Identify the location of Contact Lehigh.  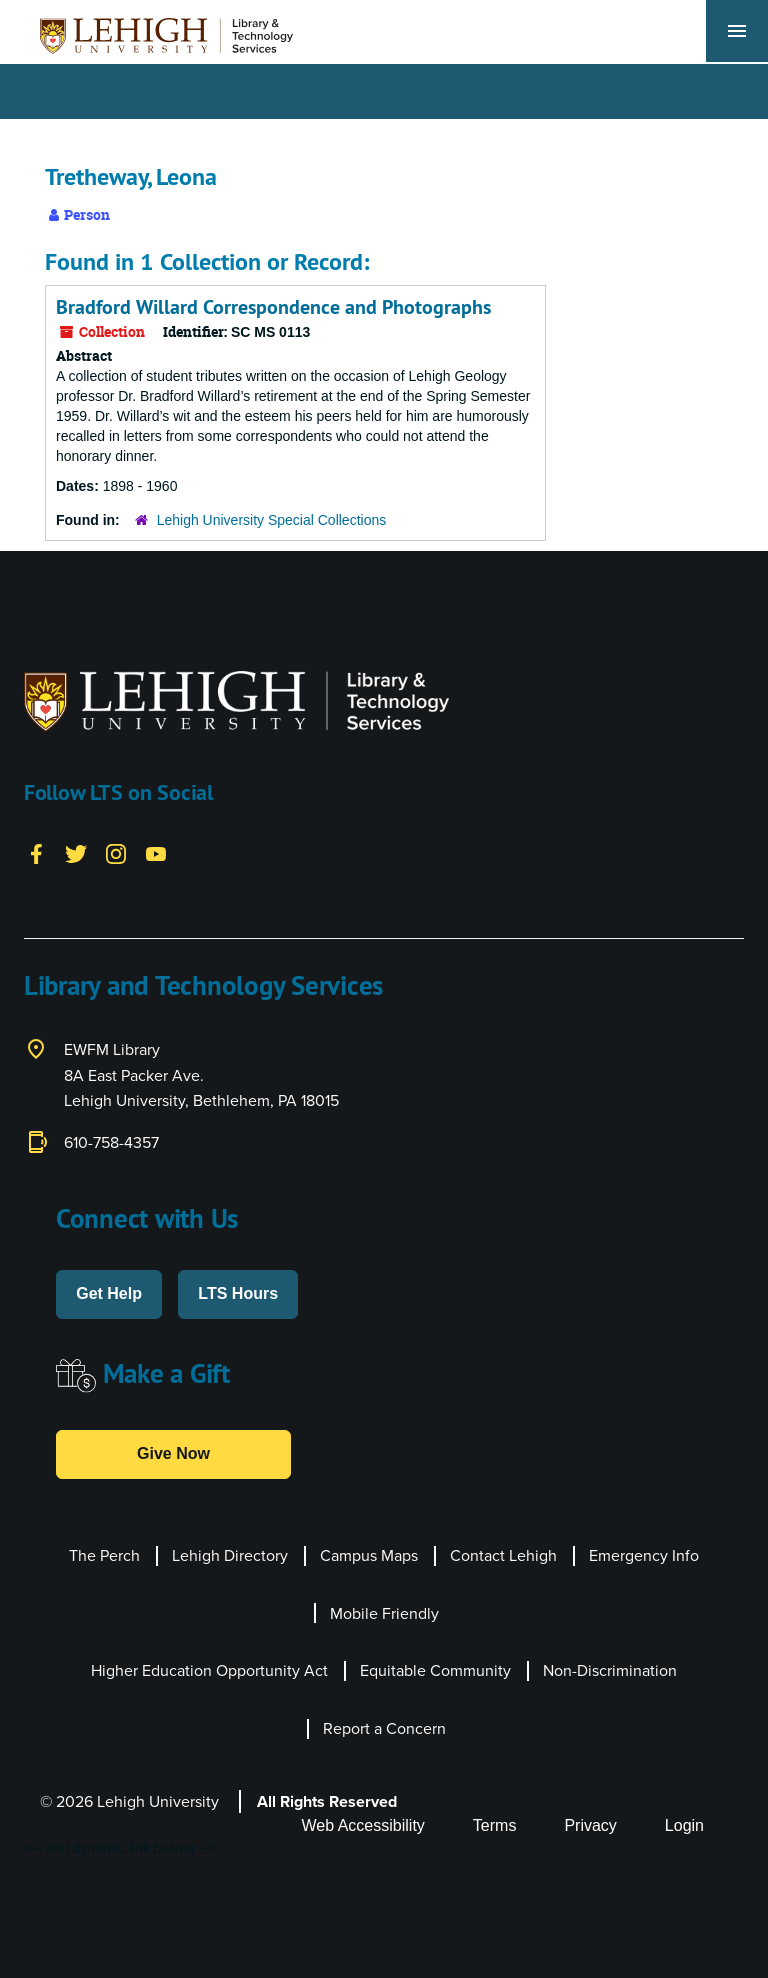
(503, 1555).